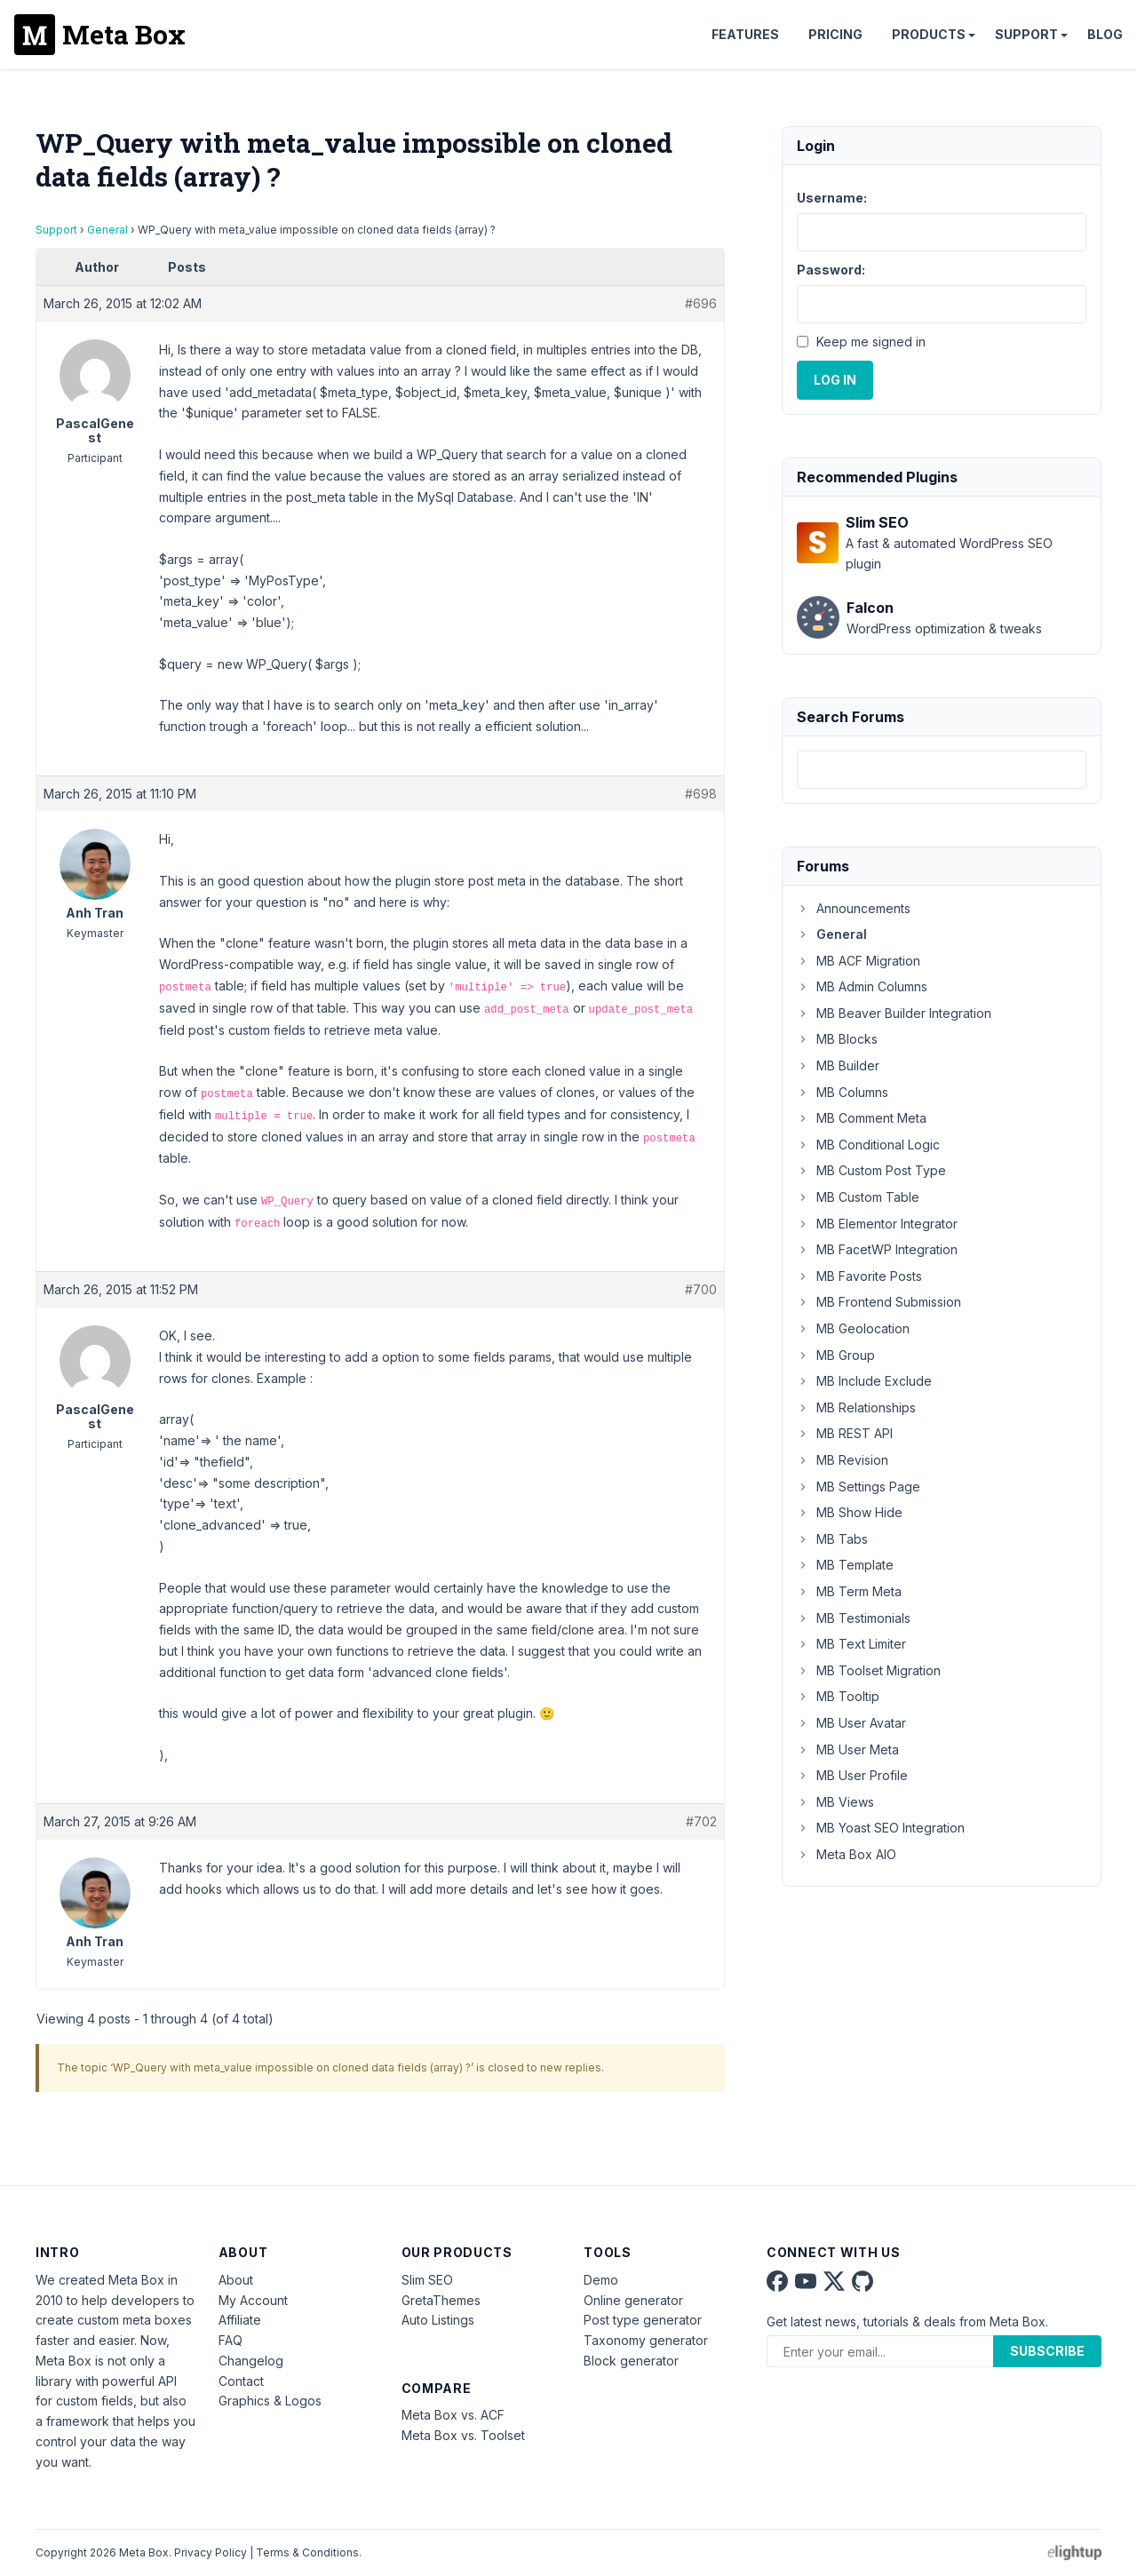 The width and height of the screenshot is (1137, 2576). Describe the element at coordinates (869, 1670) in the screenshot. I see `MB Toolset Migration` at that location.